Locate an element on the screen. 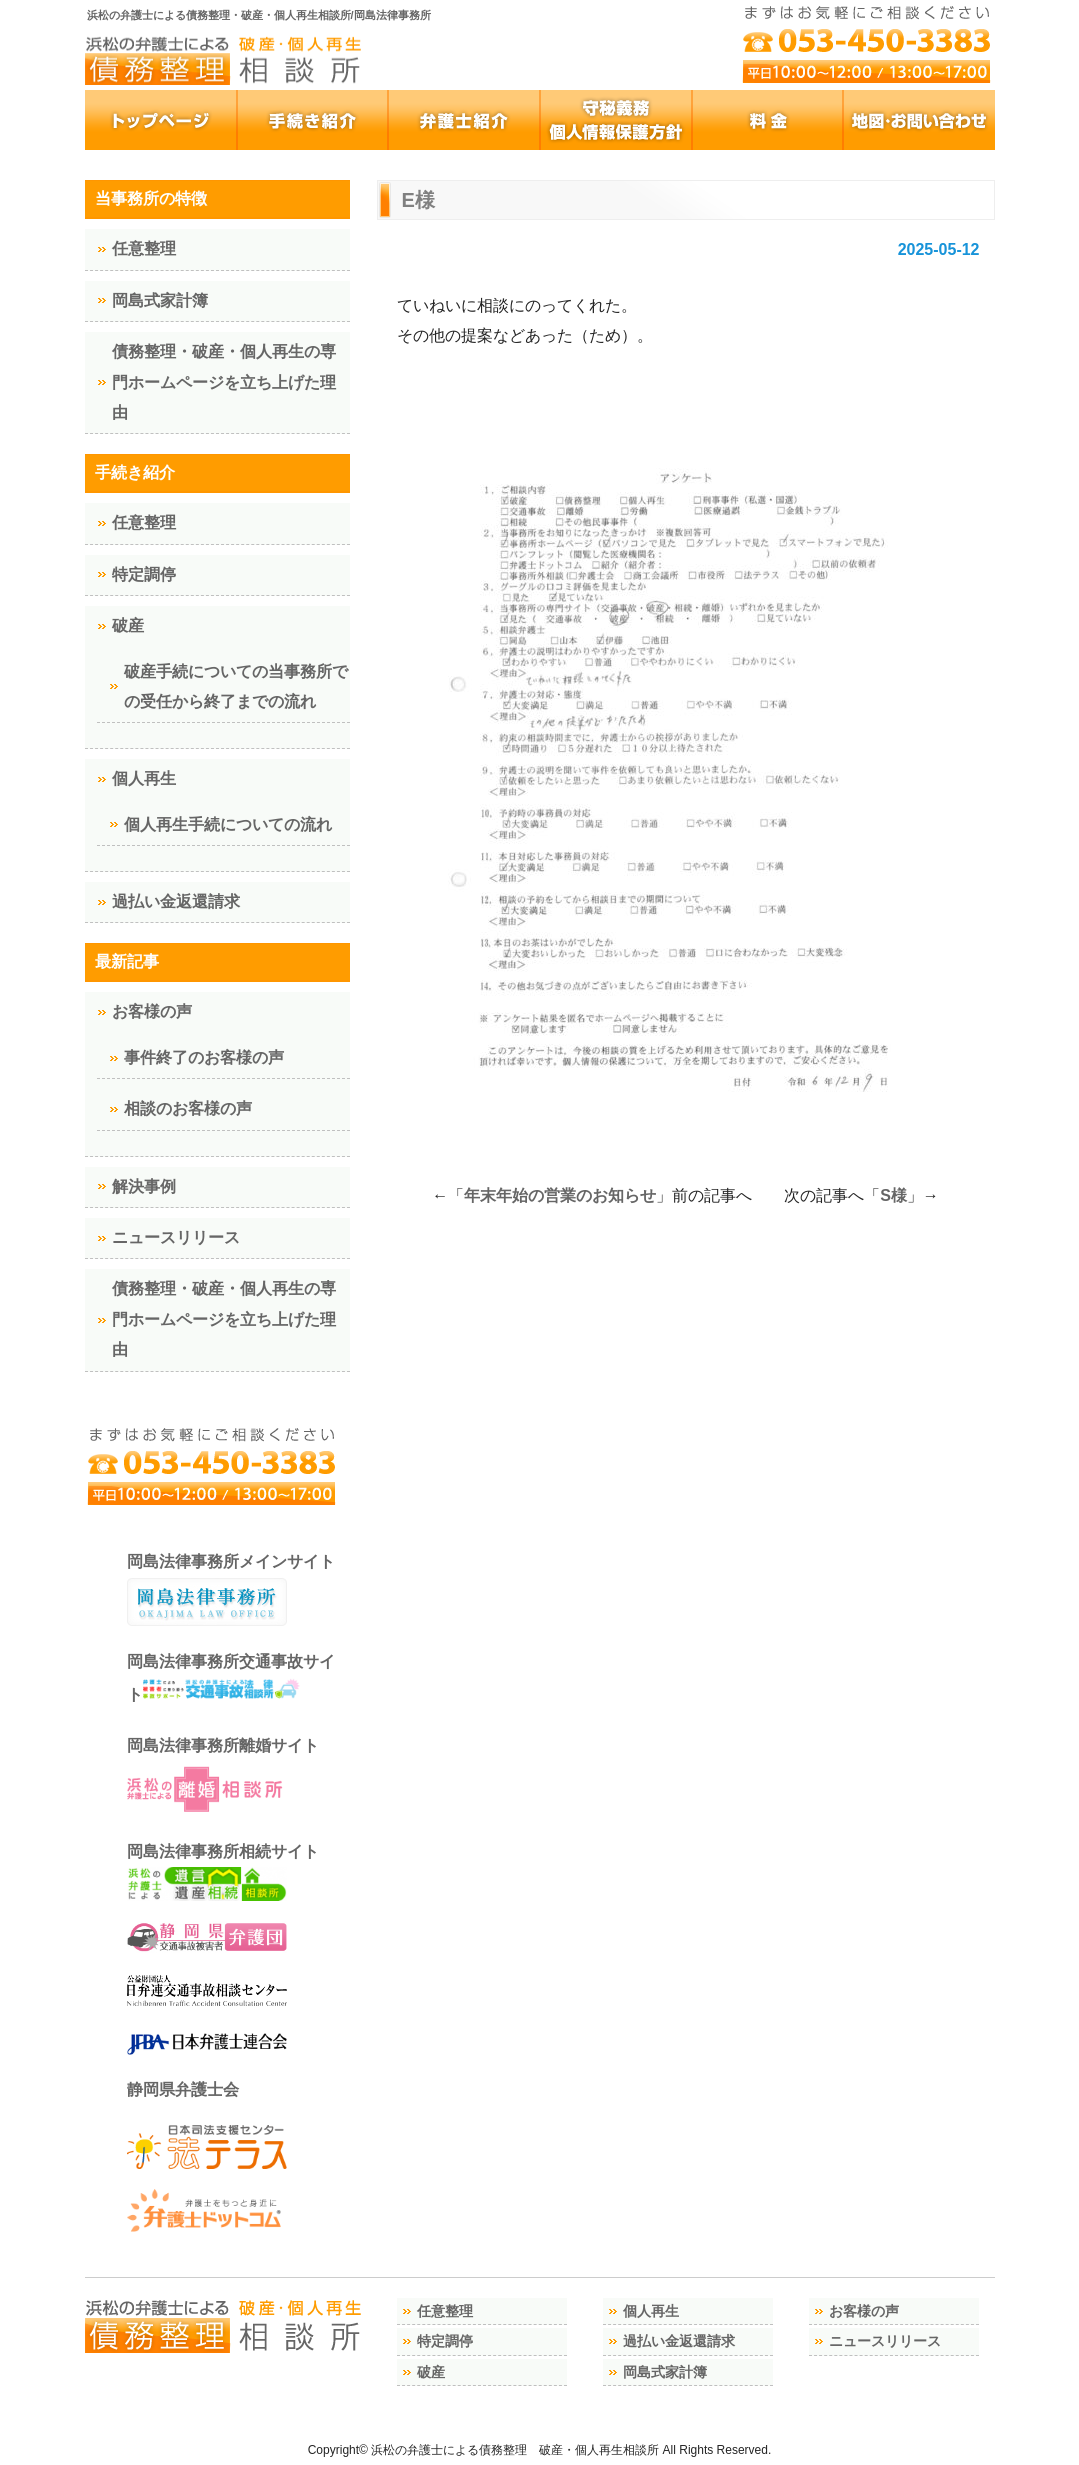 The height and width of the screenshot is (2465, 1079). 任意整理 is located at coordinates (144, 248).